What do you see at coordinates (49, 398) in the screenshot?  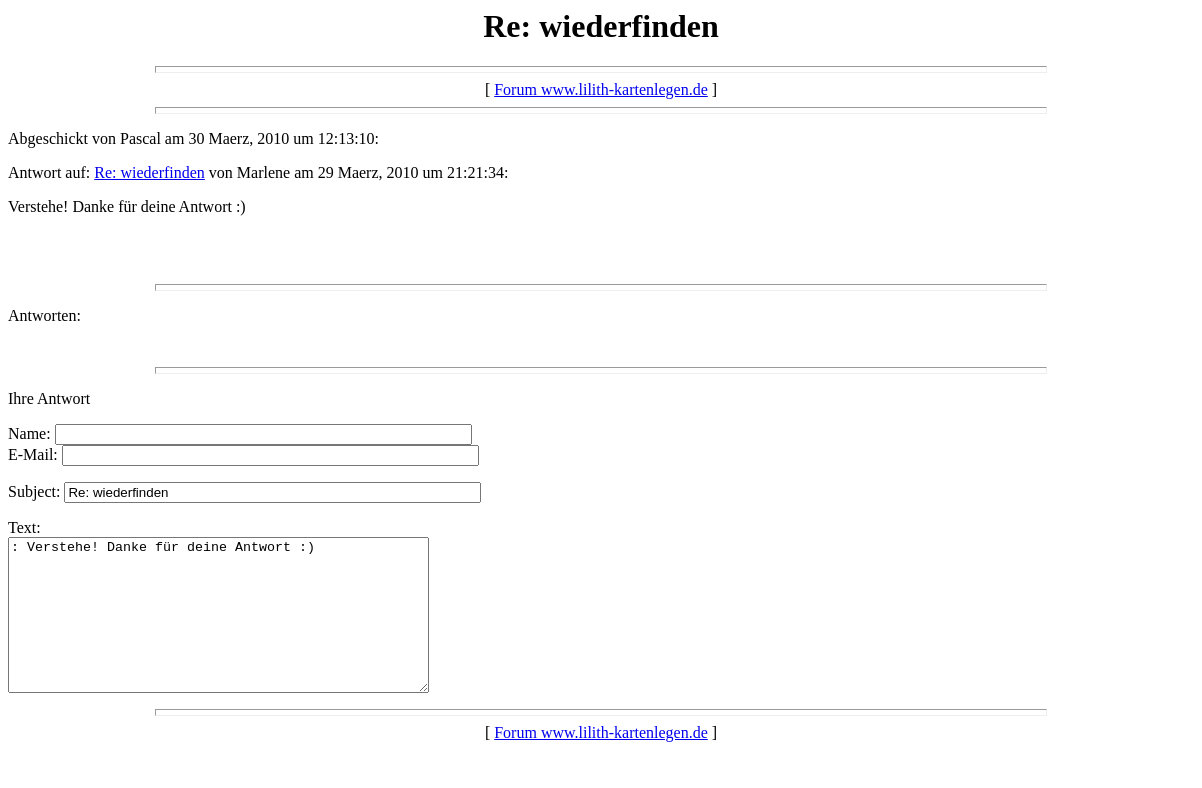 I see `Ihre Antwort` at bounding box center [49, 398].